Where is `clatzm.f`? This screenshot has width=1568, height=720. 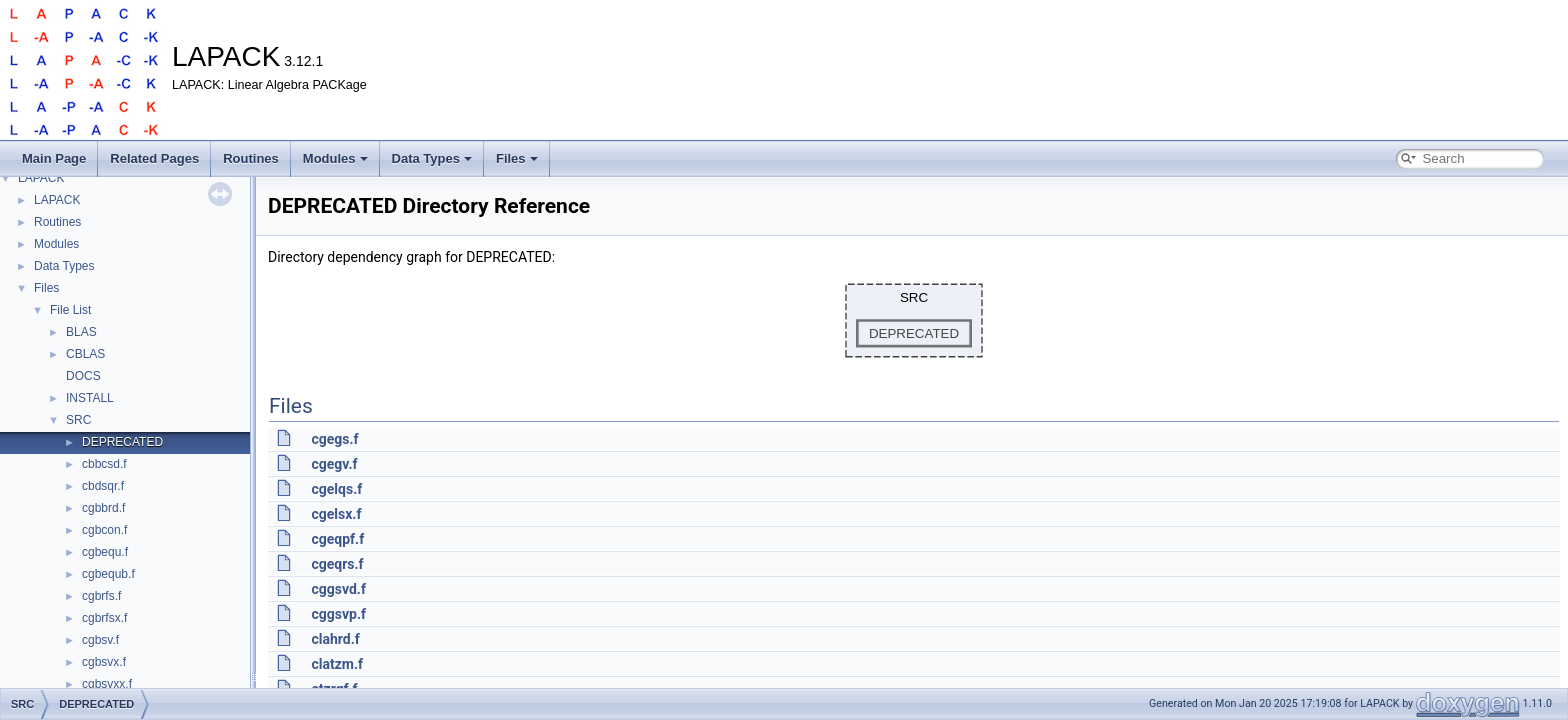 clatzm.f is located at coordinates (337, 664).